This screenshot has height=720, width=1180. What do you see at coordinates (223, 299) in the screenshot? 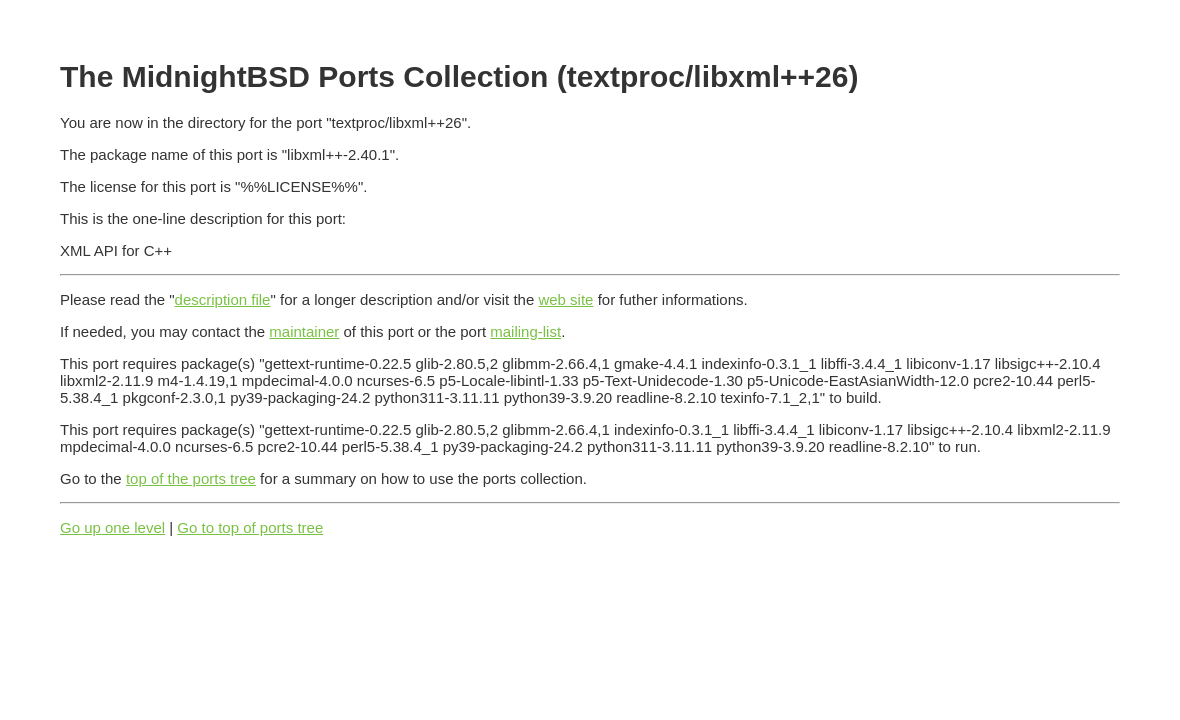
I see `description file` at bounding box center [223, 299].